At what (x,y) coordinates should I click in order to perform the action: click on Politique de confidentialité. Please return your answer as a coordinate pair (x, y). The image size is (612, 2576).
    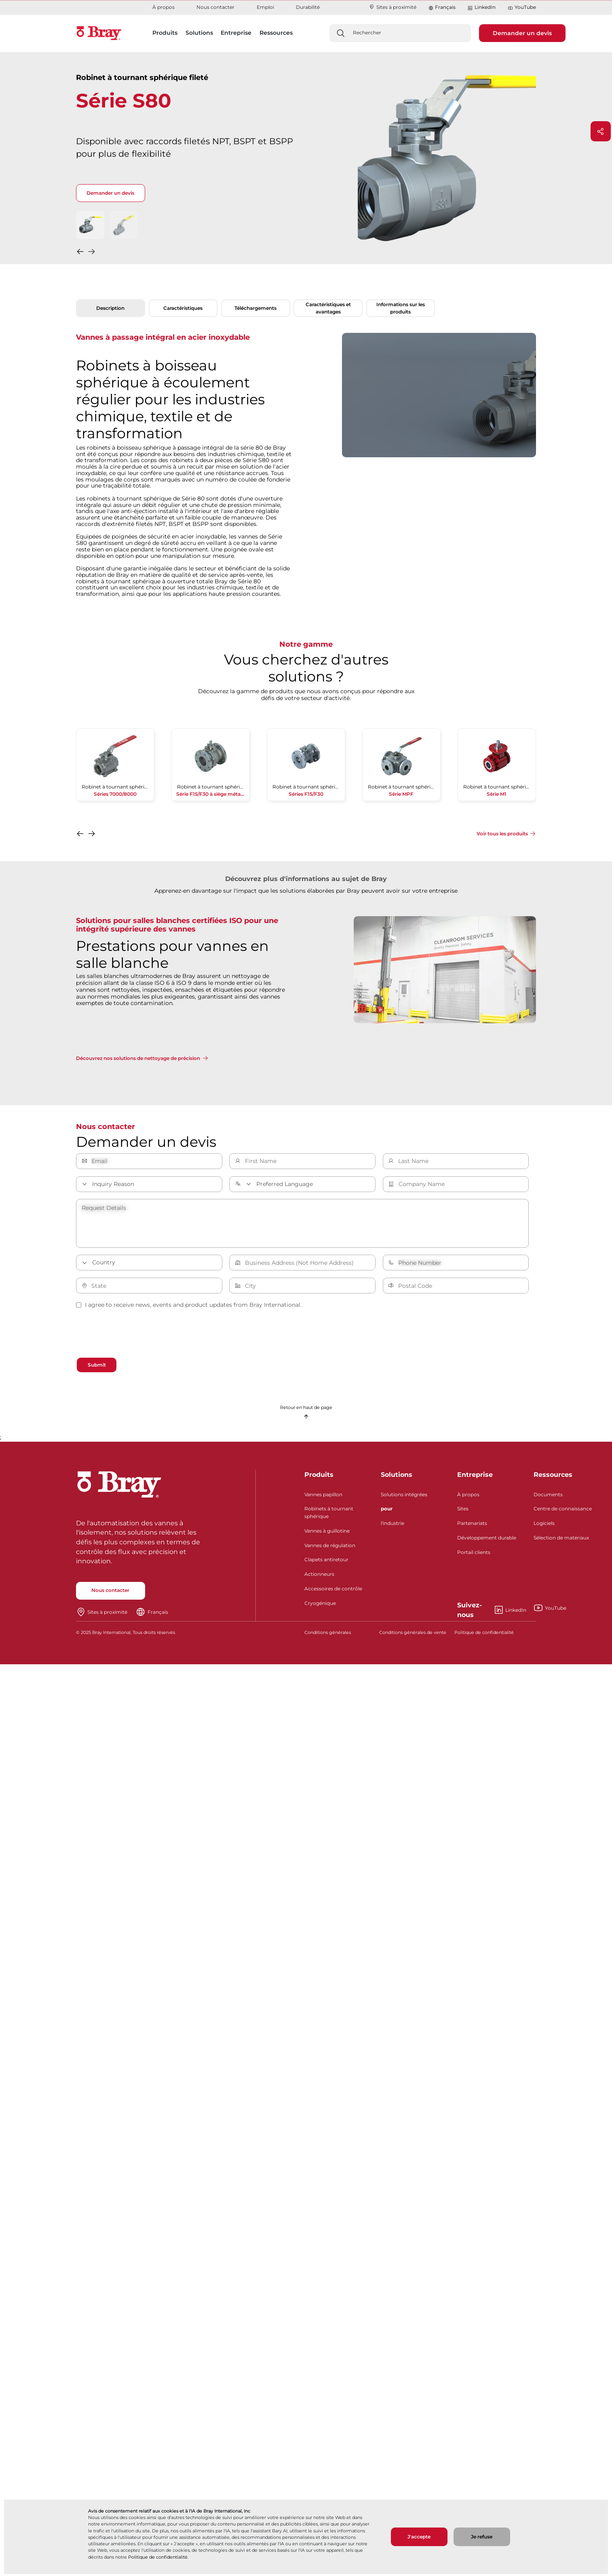
    Looking at the image, I should click on (158, 2557).